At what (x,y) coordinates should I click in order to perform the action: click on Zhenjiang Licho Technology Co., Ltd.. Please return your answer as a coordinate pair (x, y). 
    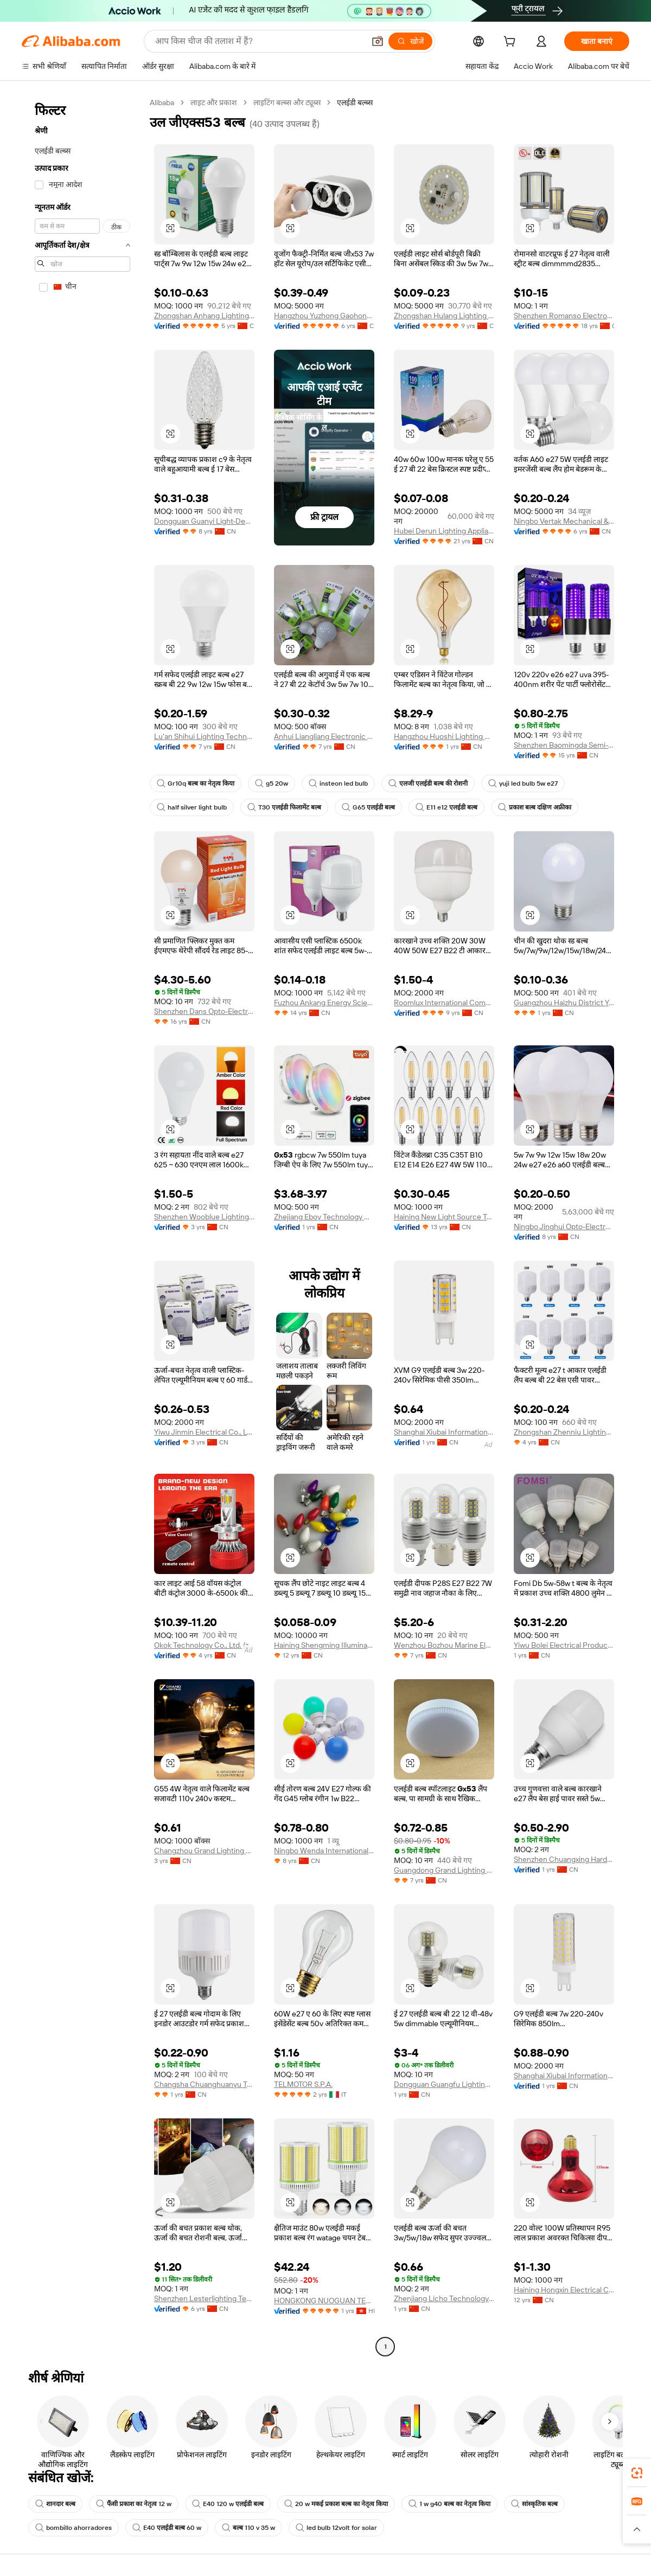
    Looking at the image, I should click on (444, 2298).